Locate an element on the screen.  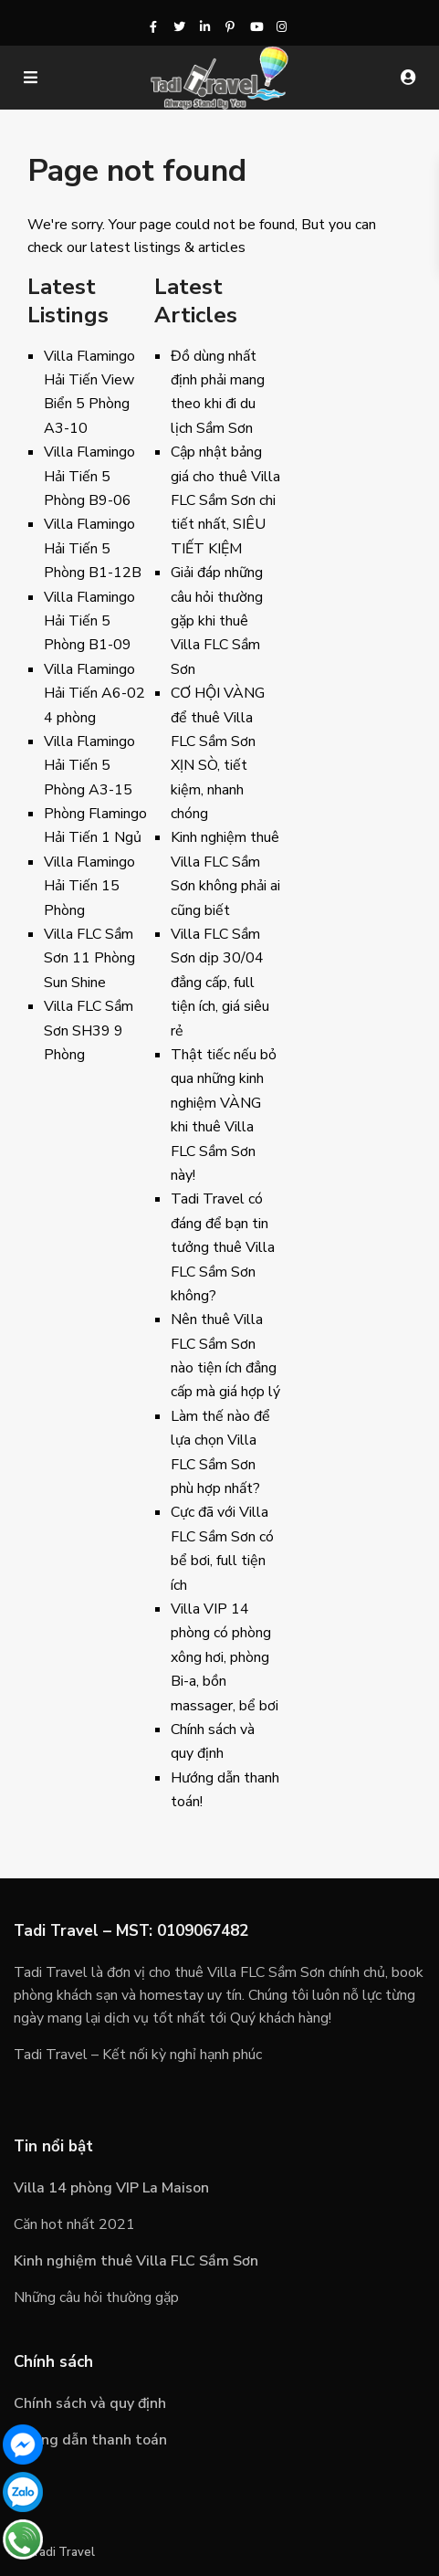
Villa Flamingo Hải Tiến 5 Phòng B9-06 is located at coordinates (89, 476).